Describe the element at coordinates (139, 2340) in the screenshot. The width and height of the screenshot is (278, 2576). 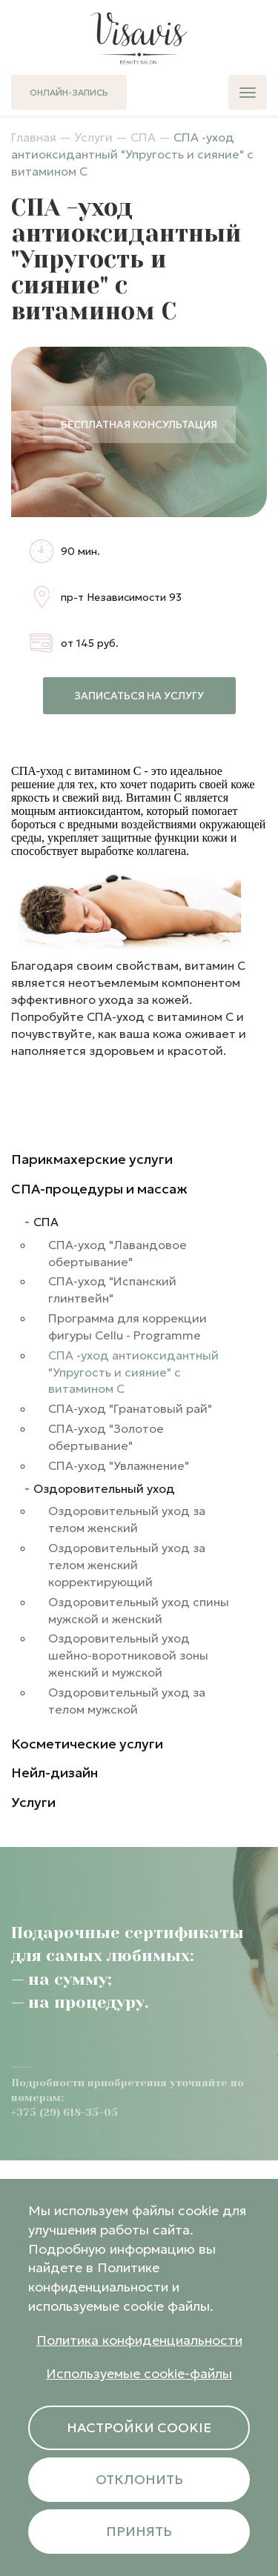
I see `Политика конфиденциальности` at that location.